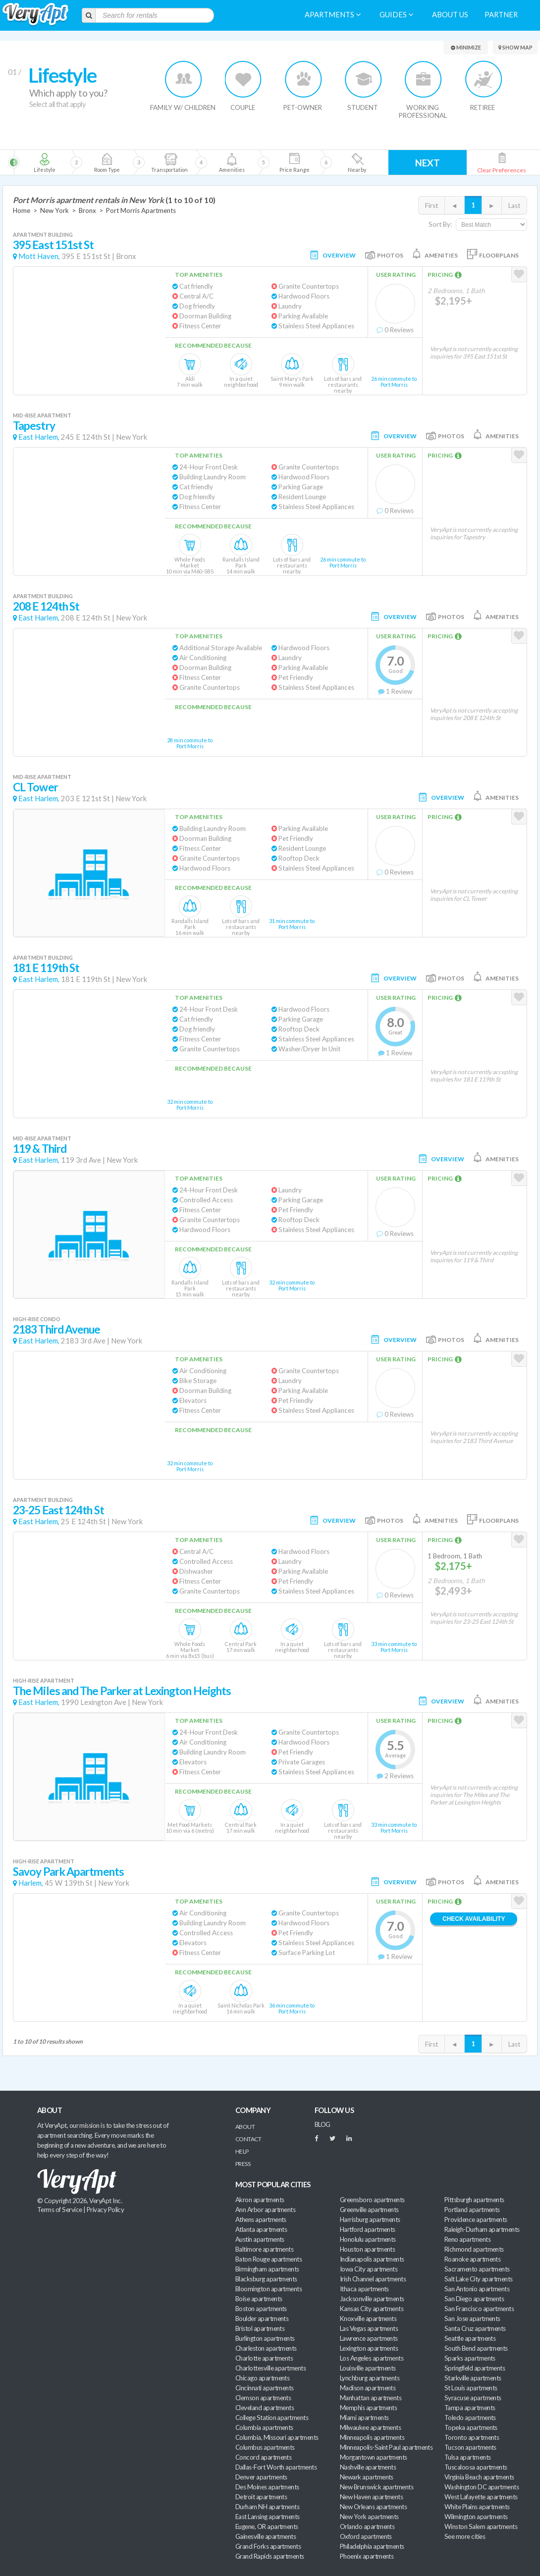  What do you see at coordinates (480, 2526) in the screenshot?
I see `Winston Salem apartments` at bounding box center [480, 2526].